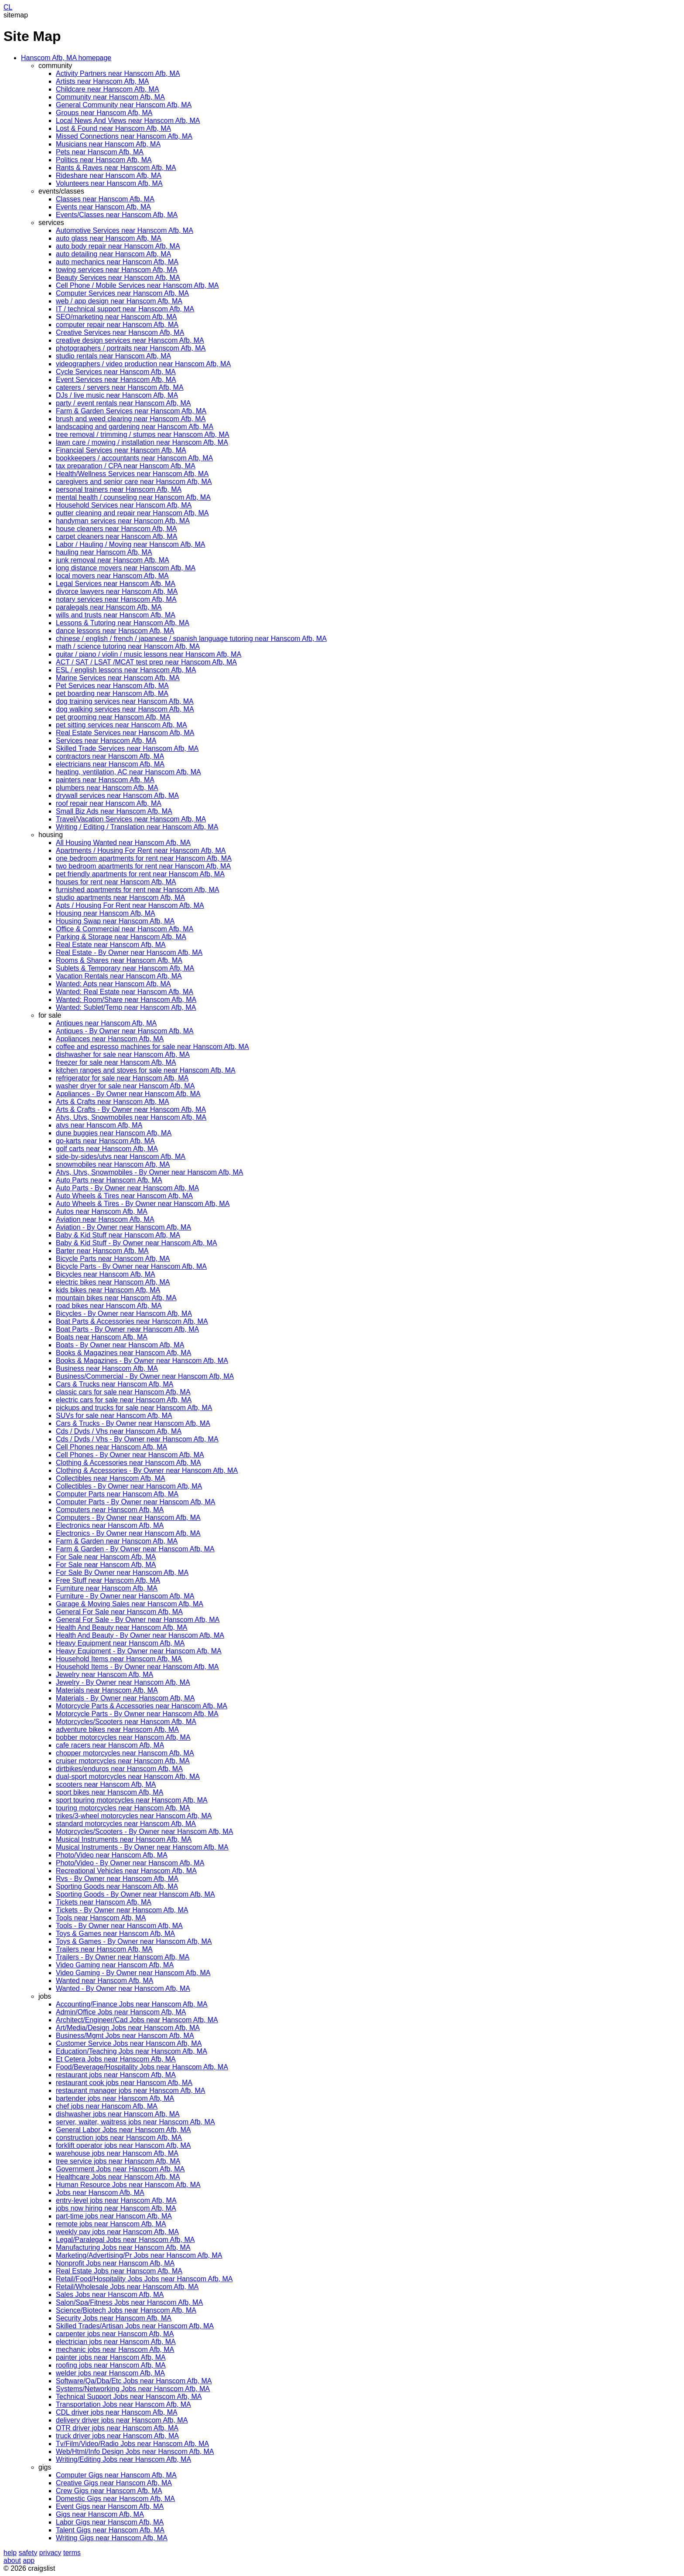  I want to click on Household Items - By Owner near Hanscom Afb, MA, so click(137, 1666).